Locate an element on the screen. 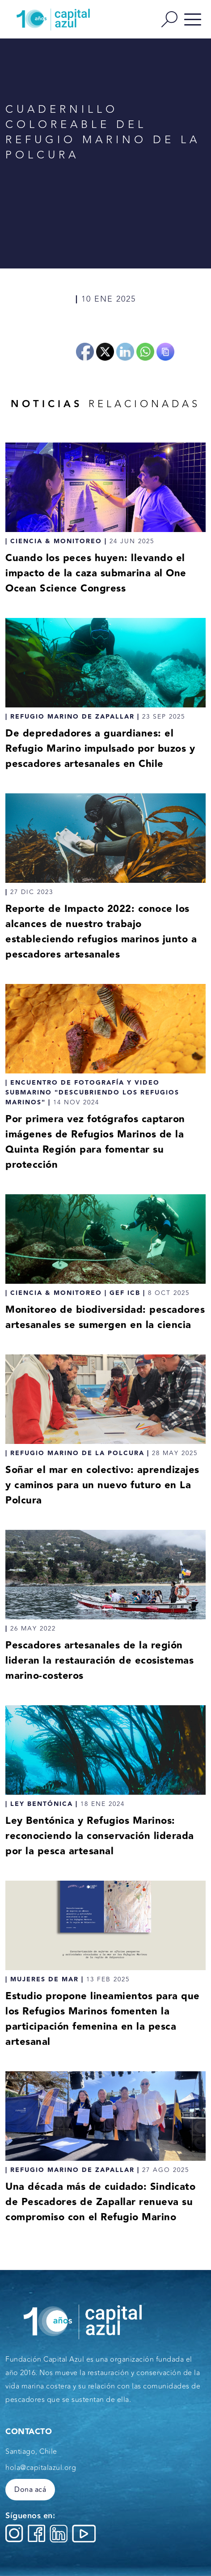 Image resolution: width=211 pixels, height=2576 pixels. Dona acá is located at coordinates (30, 2489).